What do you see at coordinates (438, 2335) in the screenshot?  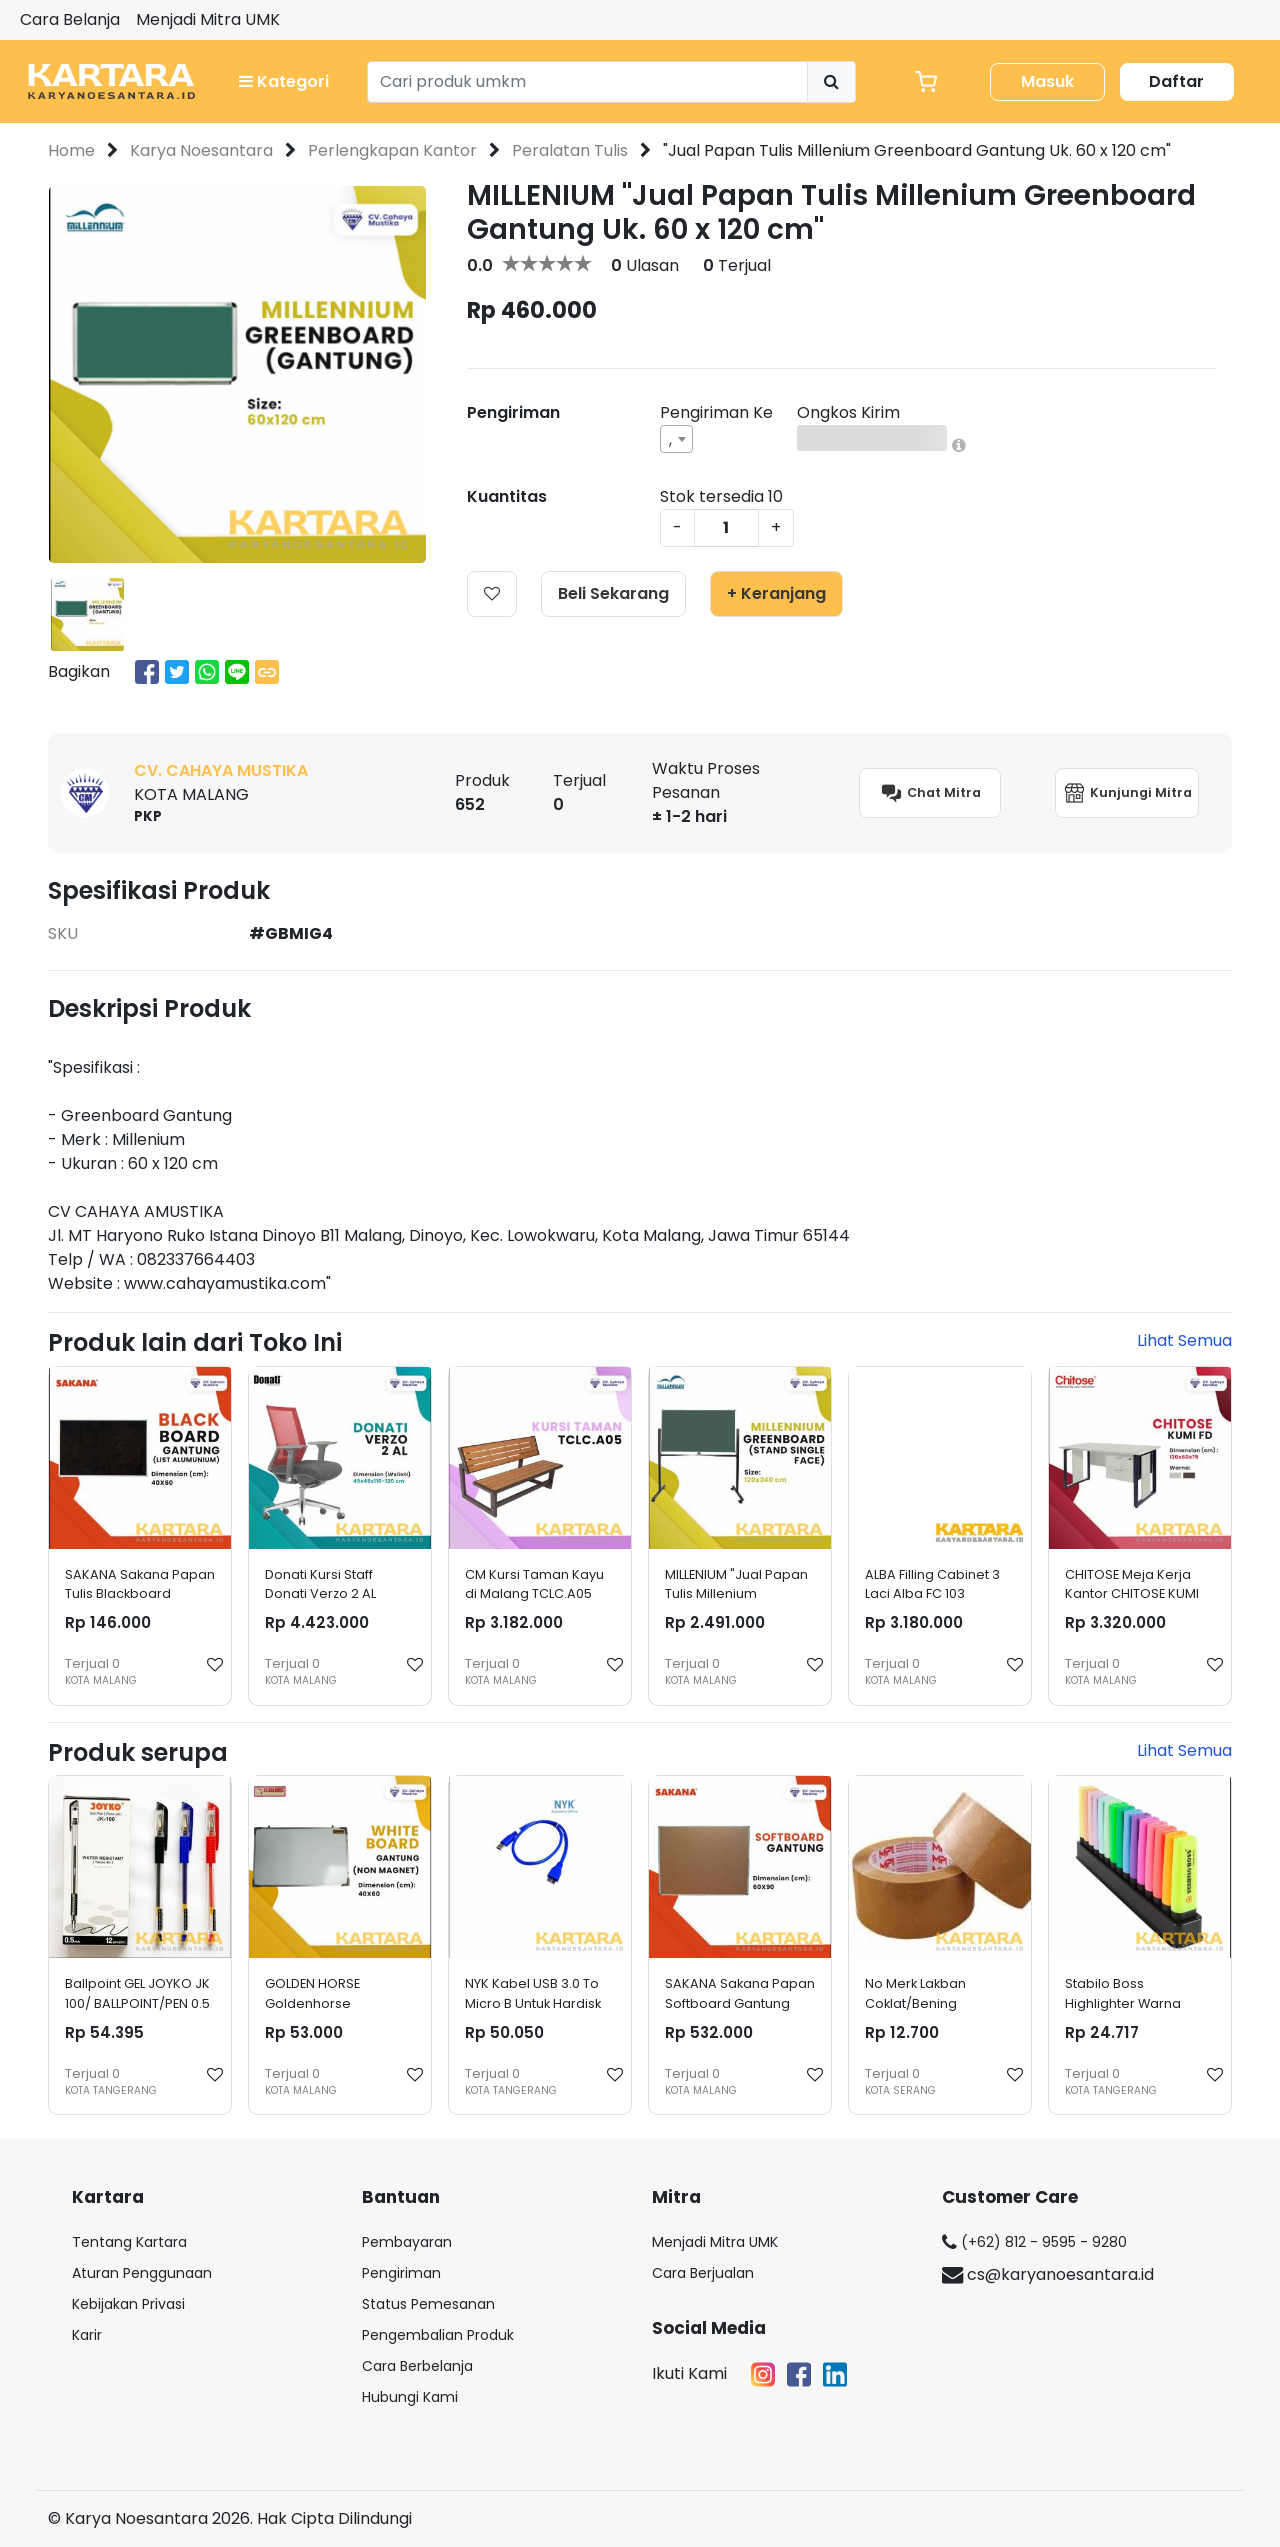 I see `Pengembalian Produk` at bounding box center [438, 2335].